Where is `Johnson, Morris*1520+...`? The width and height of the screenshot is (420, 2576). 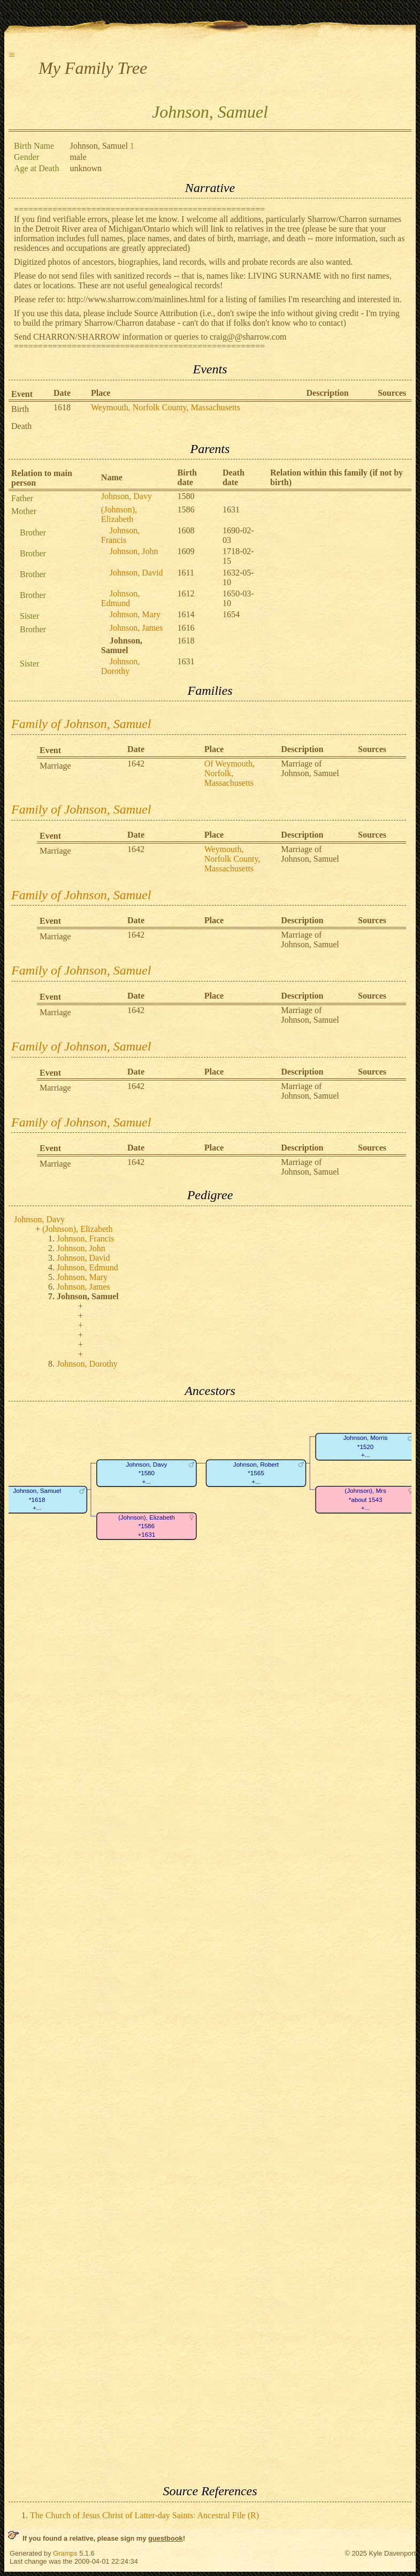
Johnson, Morris*1520+... is located at coordinates (365, 1447).